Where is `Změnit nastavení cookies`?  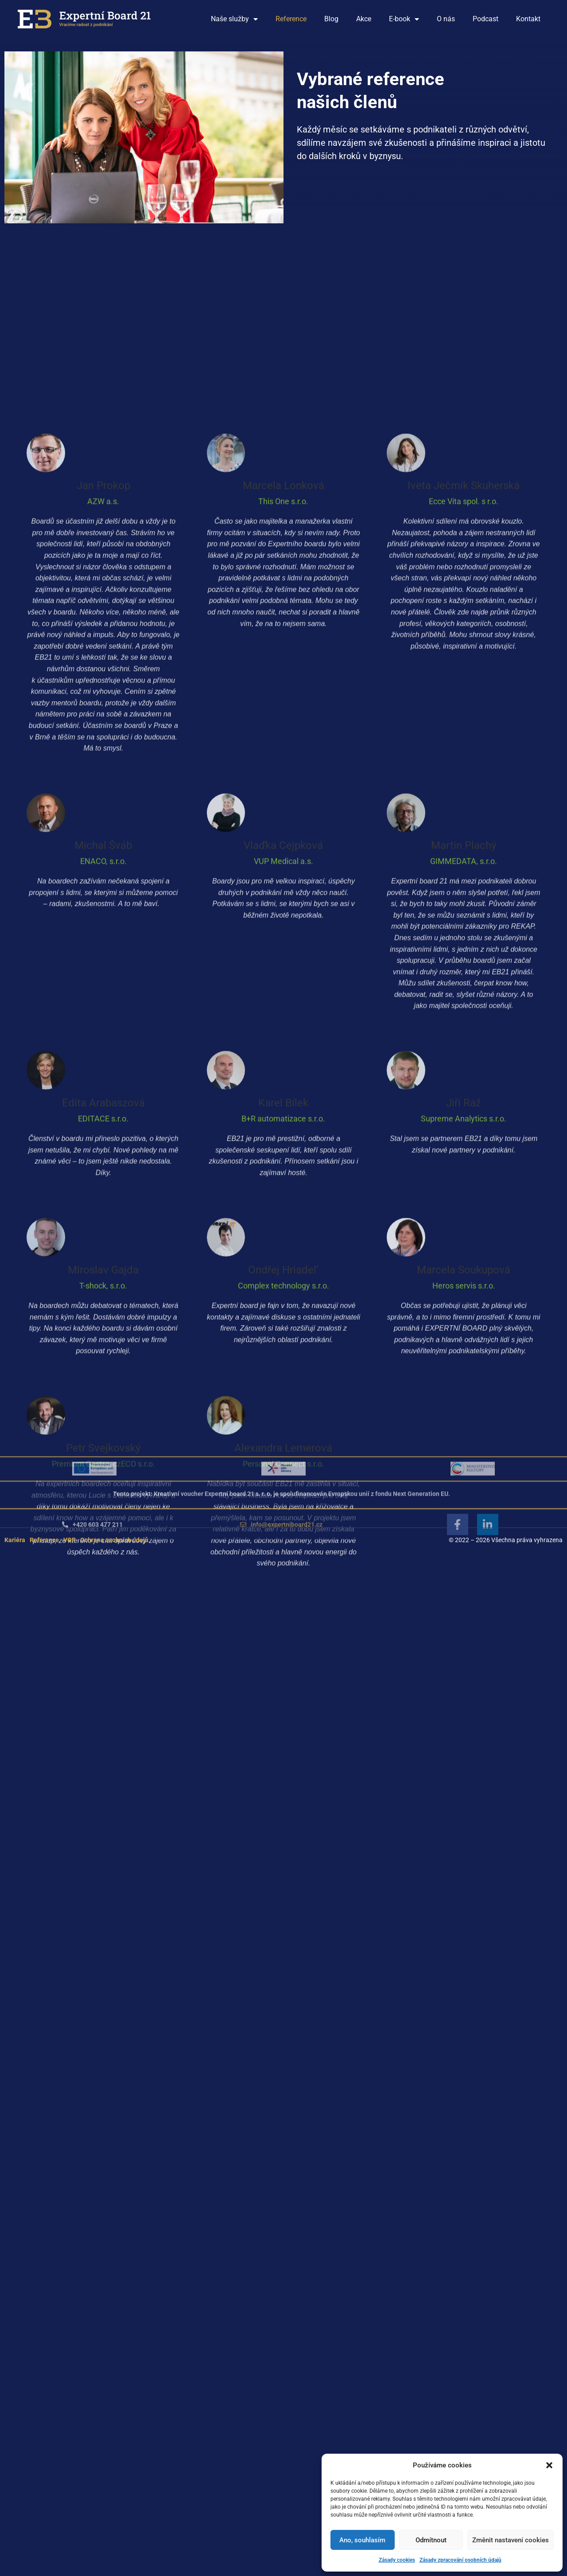
Změnit nastavení cookies is located at coordinates (510, 2540).